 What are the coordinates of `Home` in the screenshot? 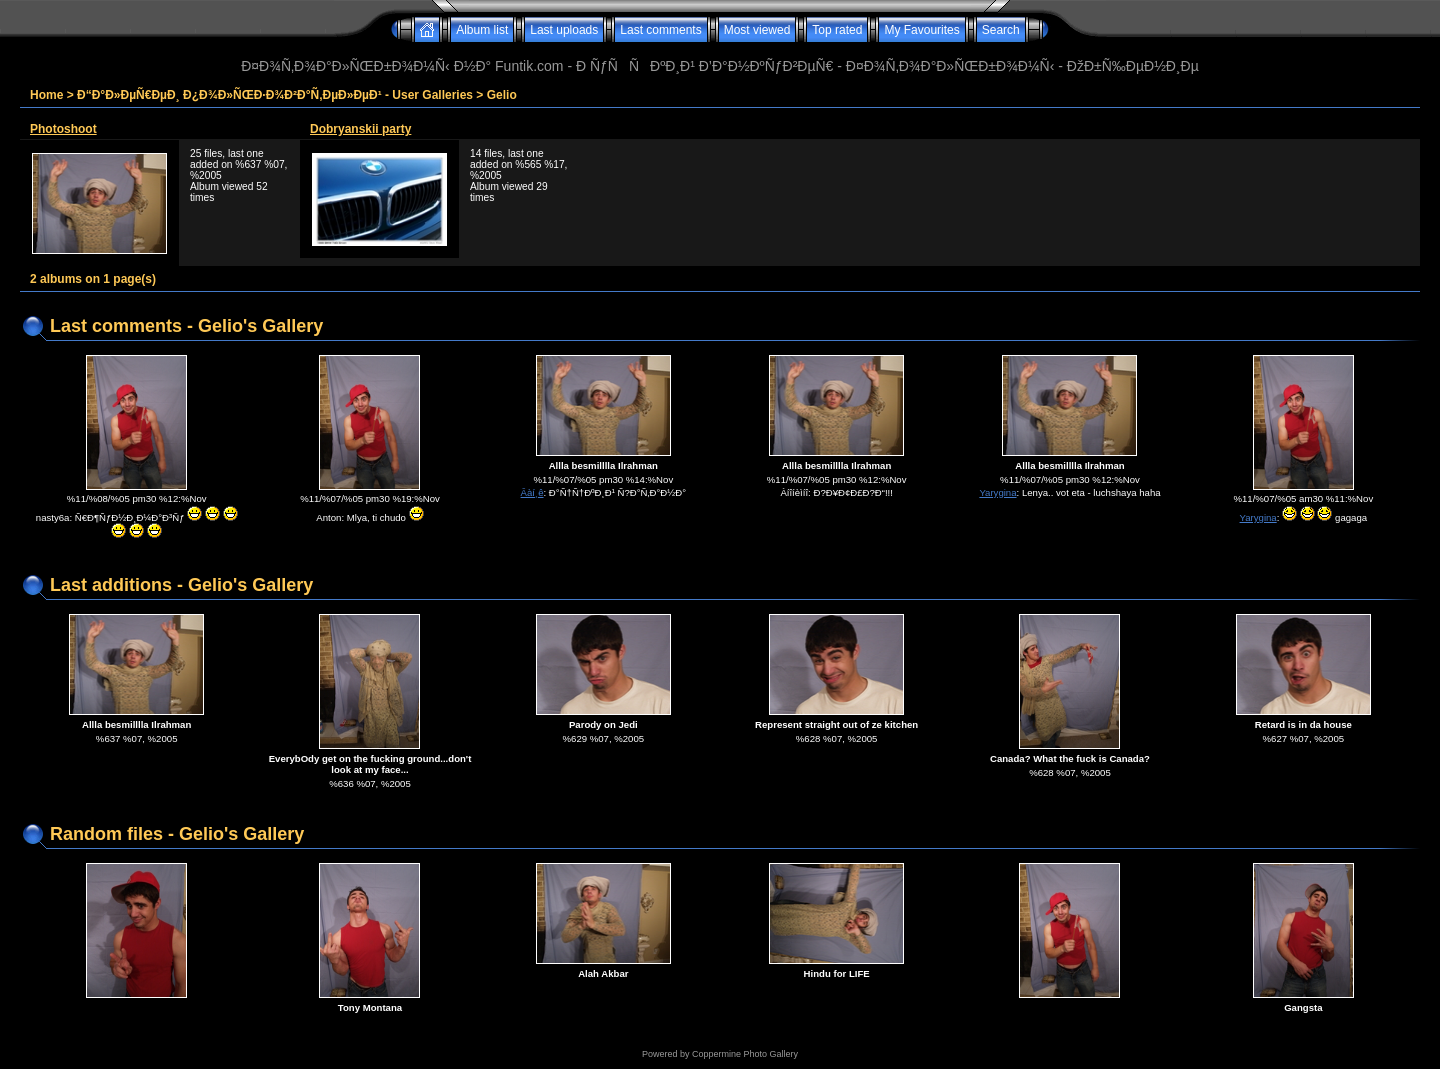 It's located at (46, 95).